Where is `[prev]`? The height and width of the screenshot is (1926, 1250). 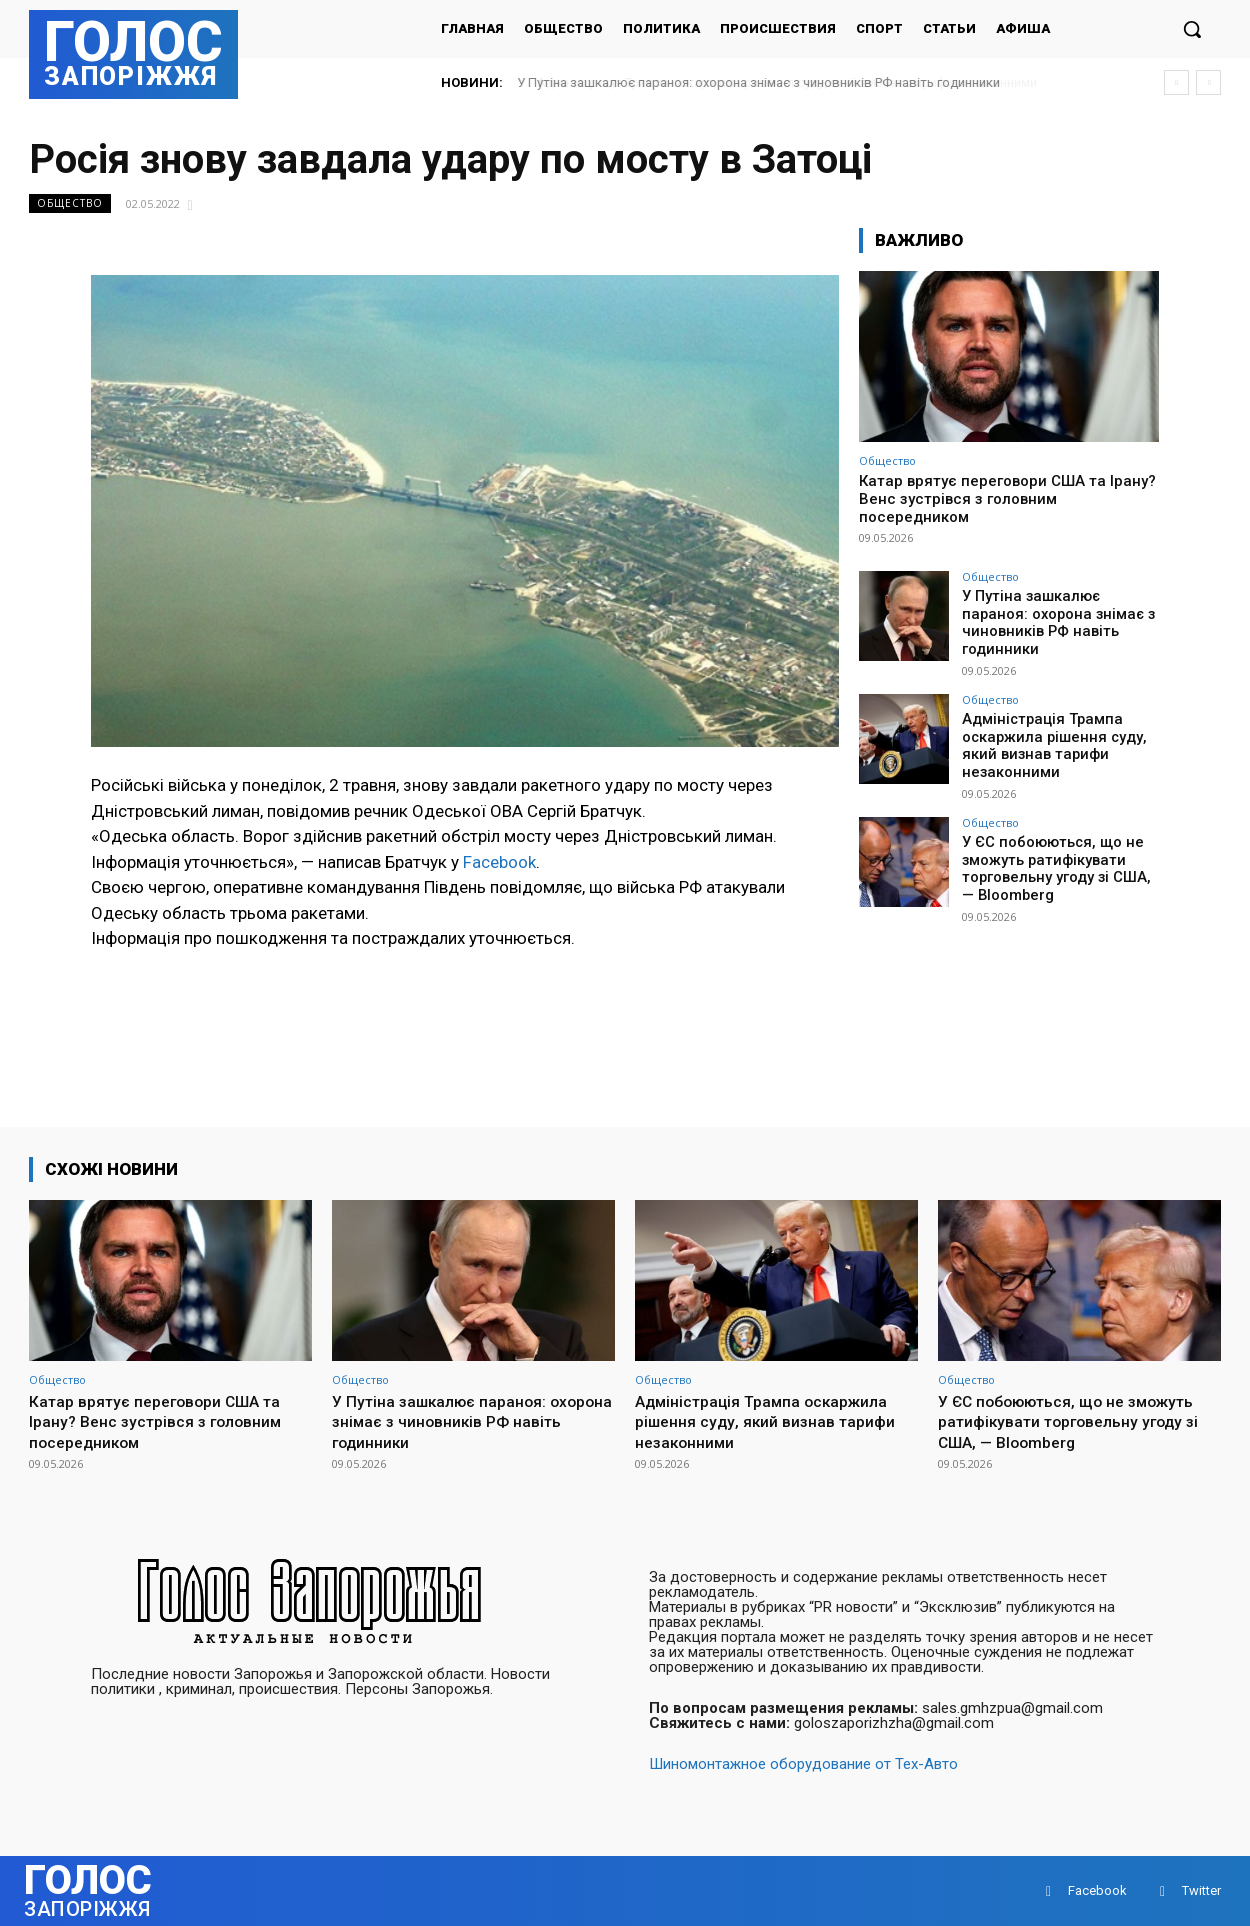
[prev] is located at coordinates (1176, 82).